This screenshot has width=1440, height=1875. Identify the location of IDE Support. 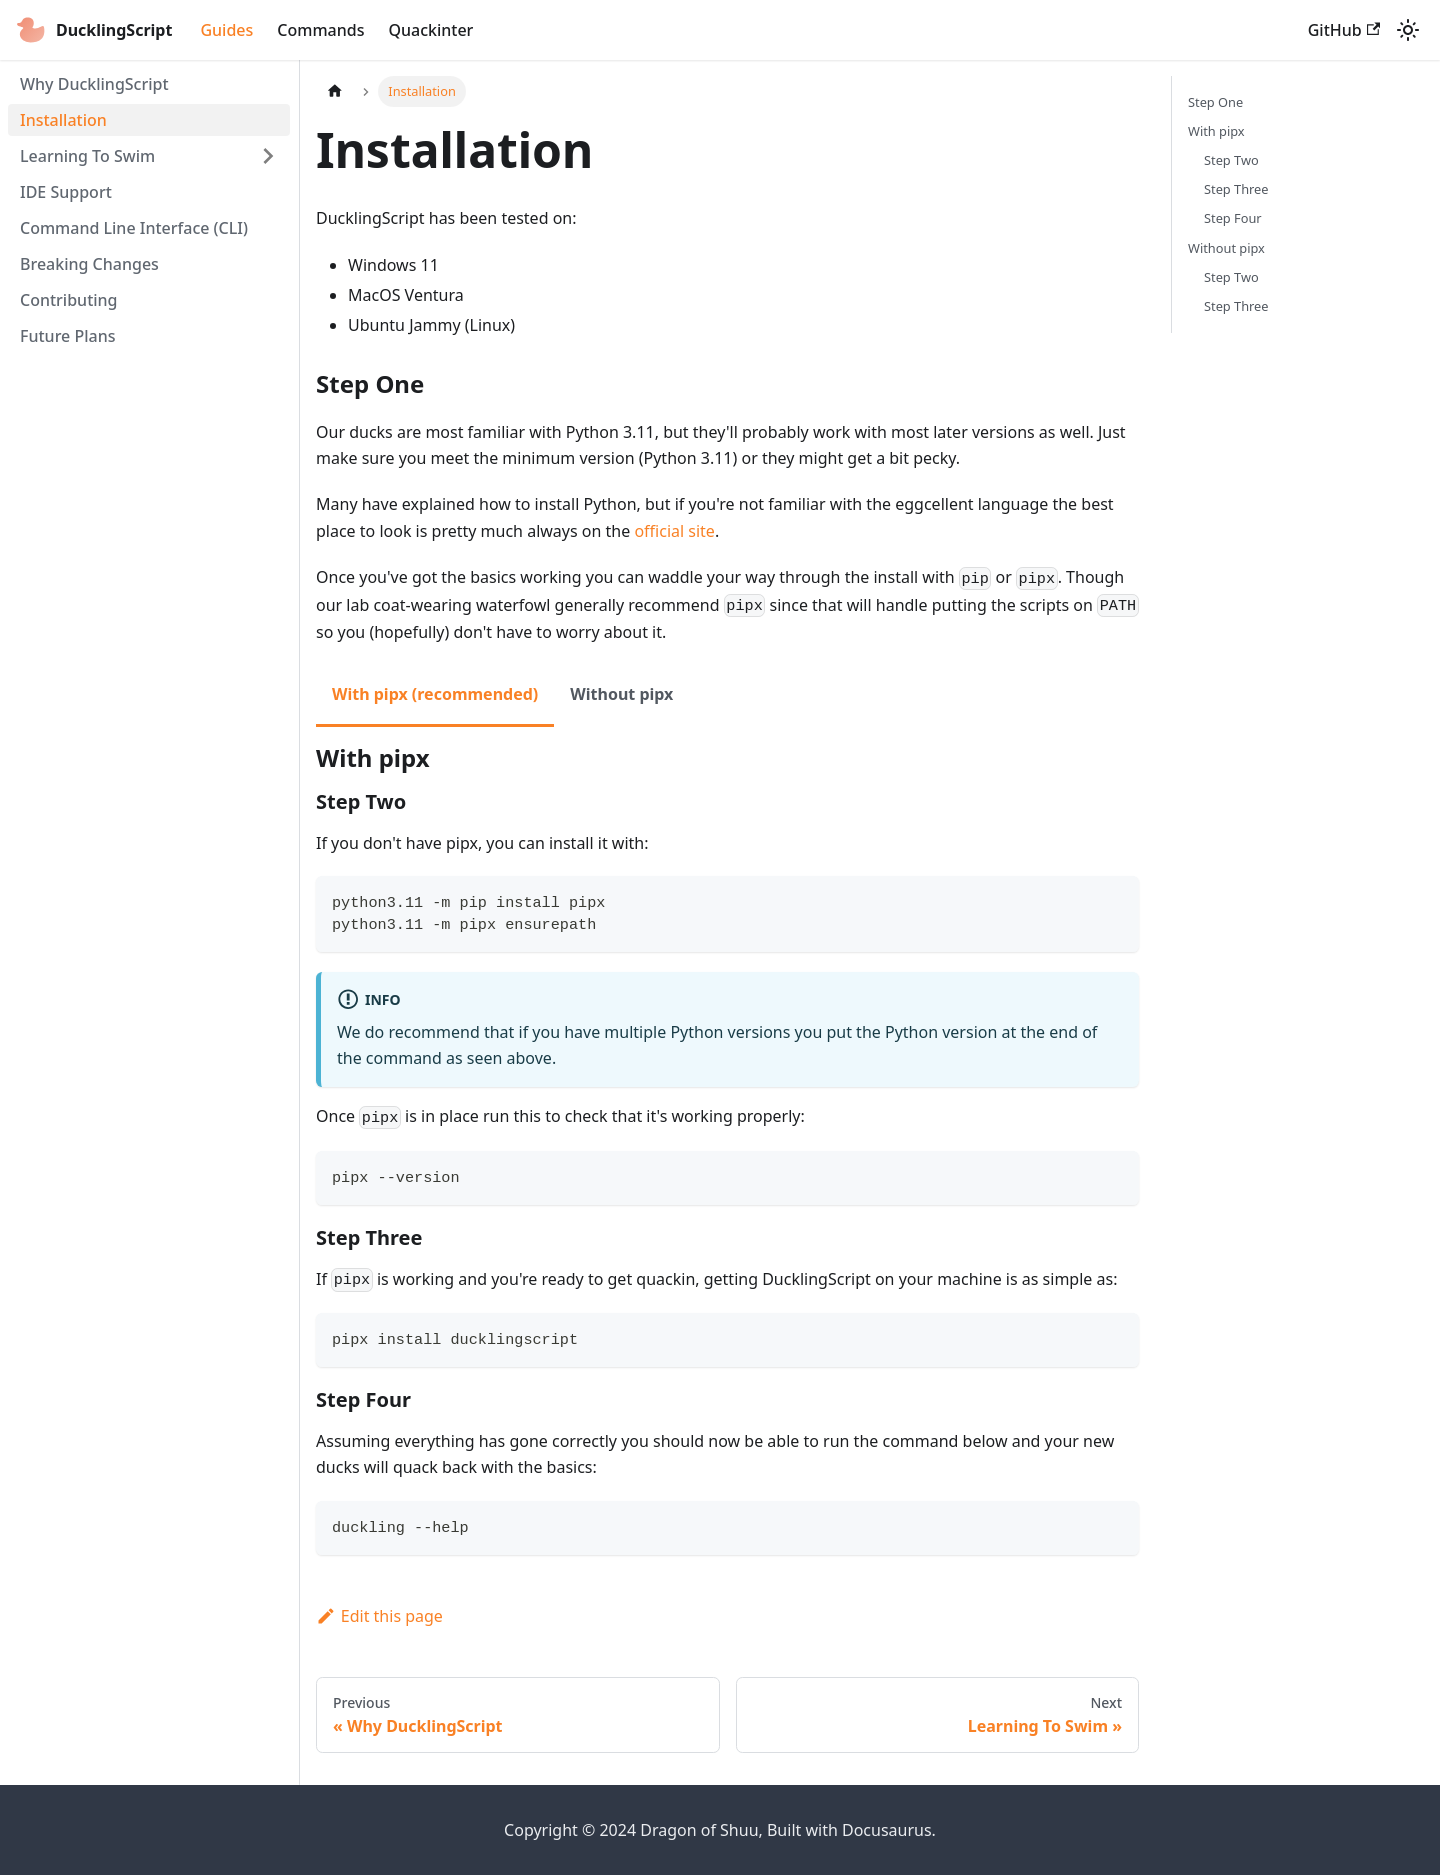
(66, 192).